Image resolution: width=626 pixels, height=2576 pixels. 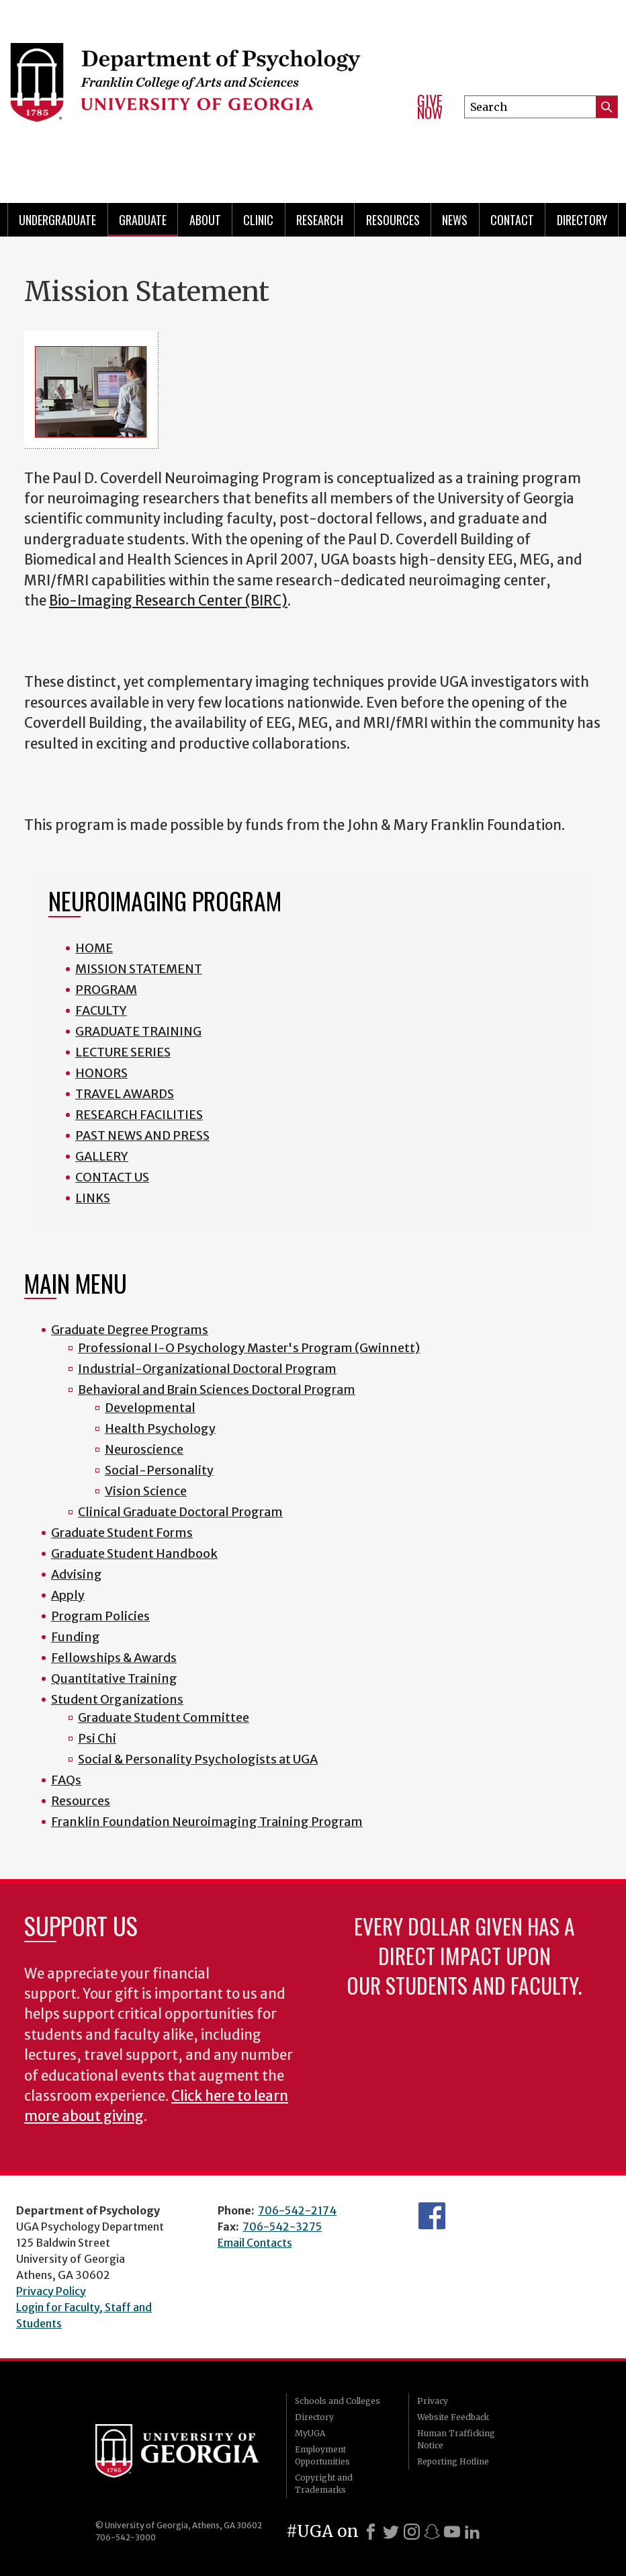 I want to click on Developmental, so click(x=150, y=1407).